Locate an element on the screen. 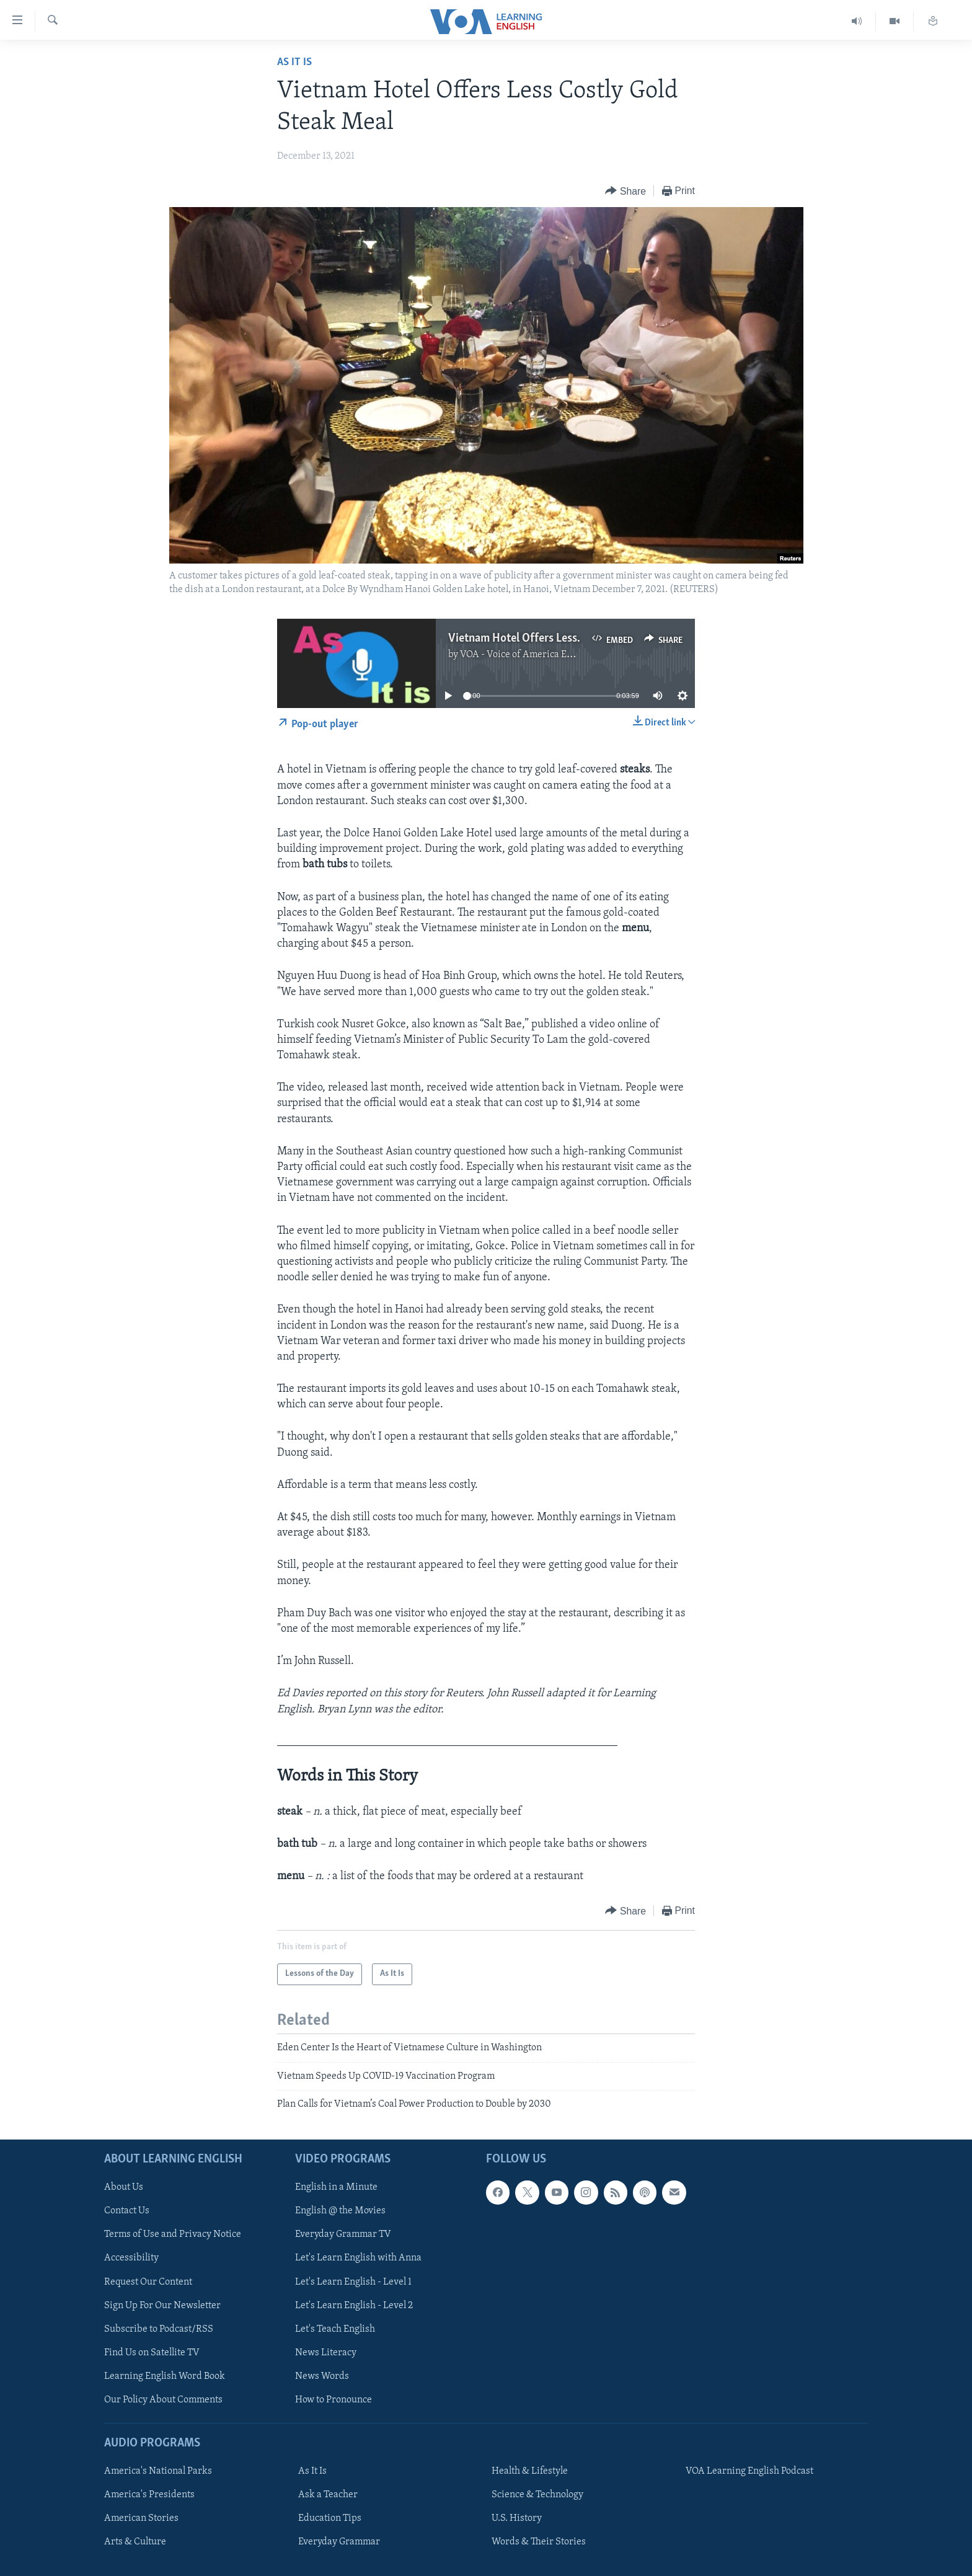 This screenshot has width=972, height=2576. [Button] is located at coordinates (625, 191).